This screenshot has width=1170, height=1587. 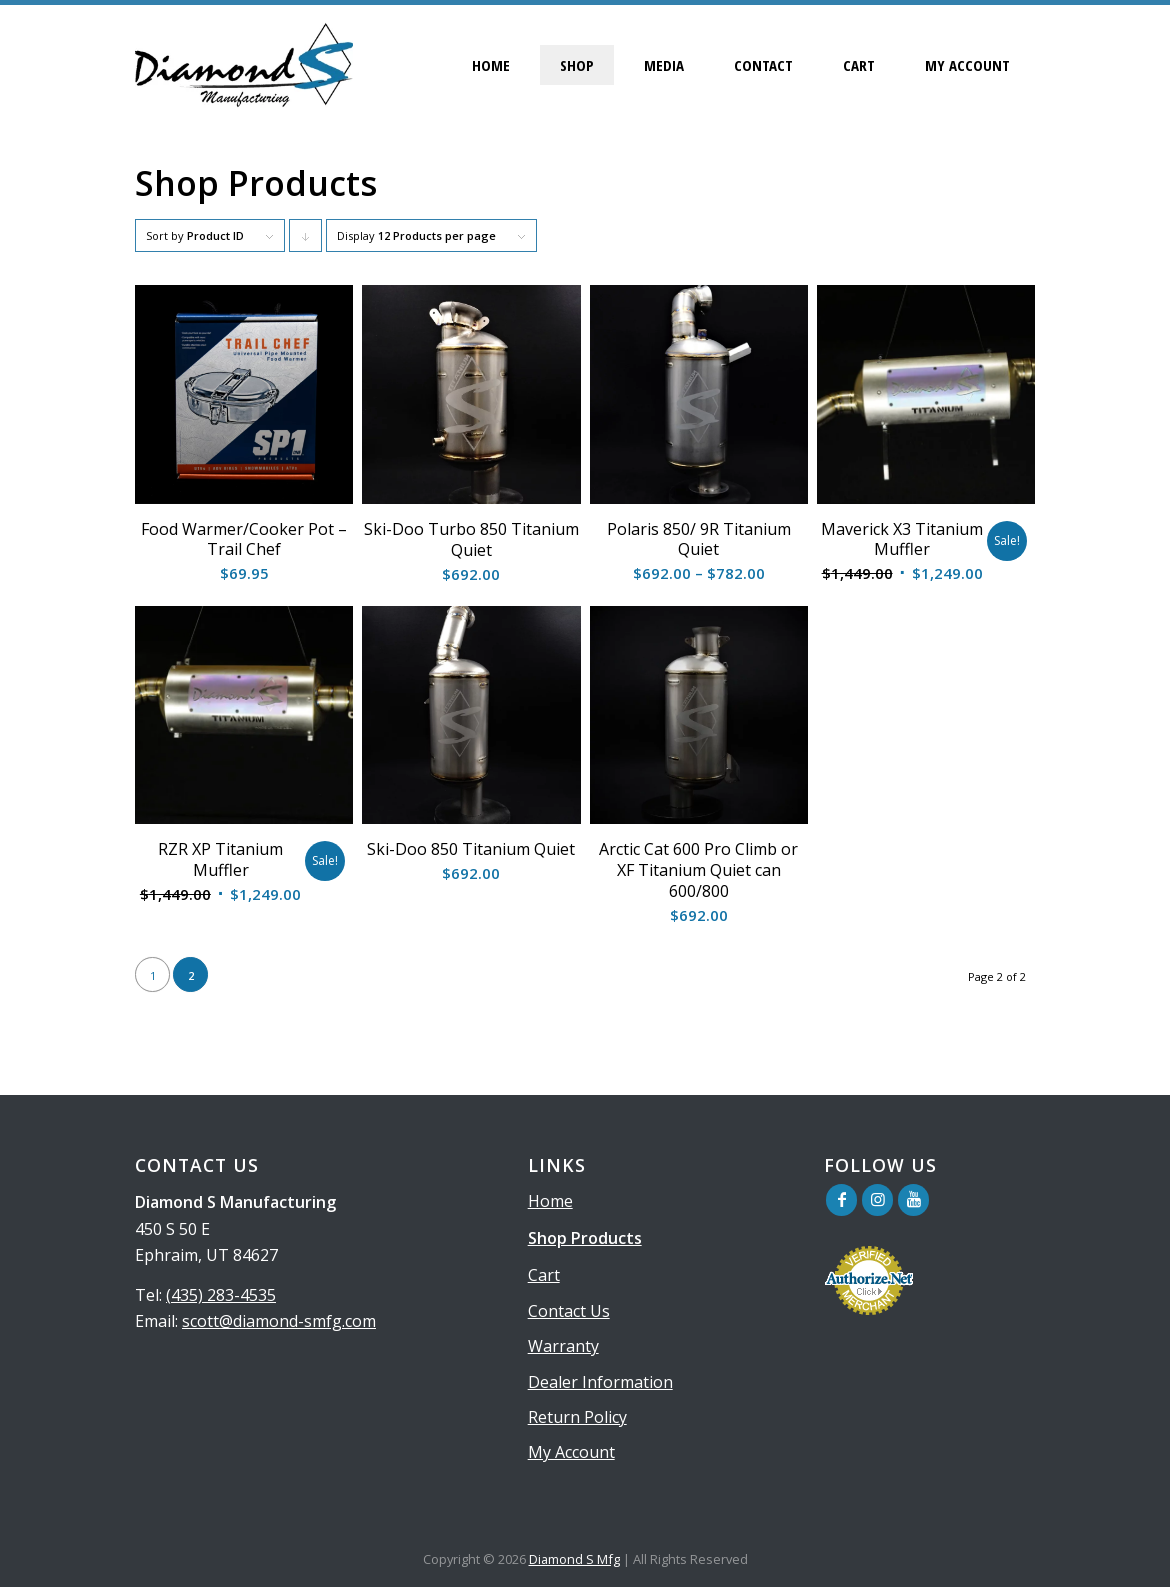 What do you see at coordinates (544, 1275) in the screenshot?
I see `Cart` at bounding box center [544, 1275].